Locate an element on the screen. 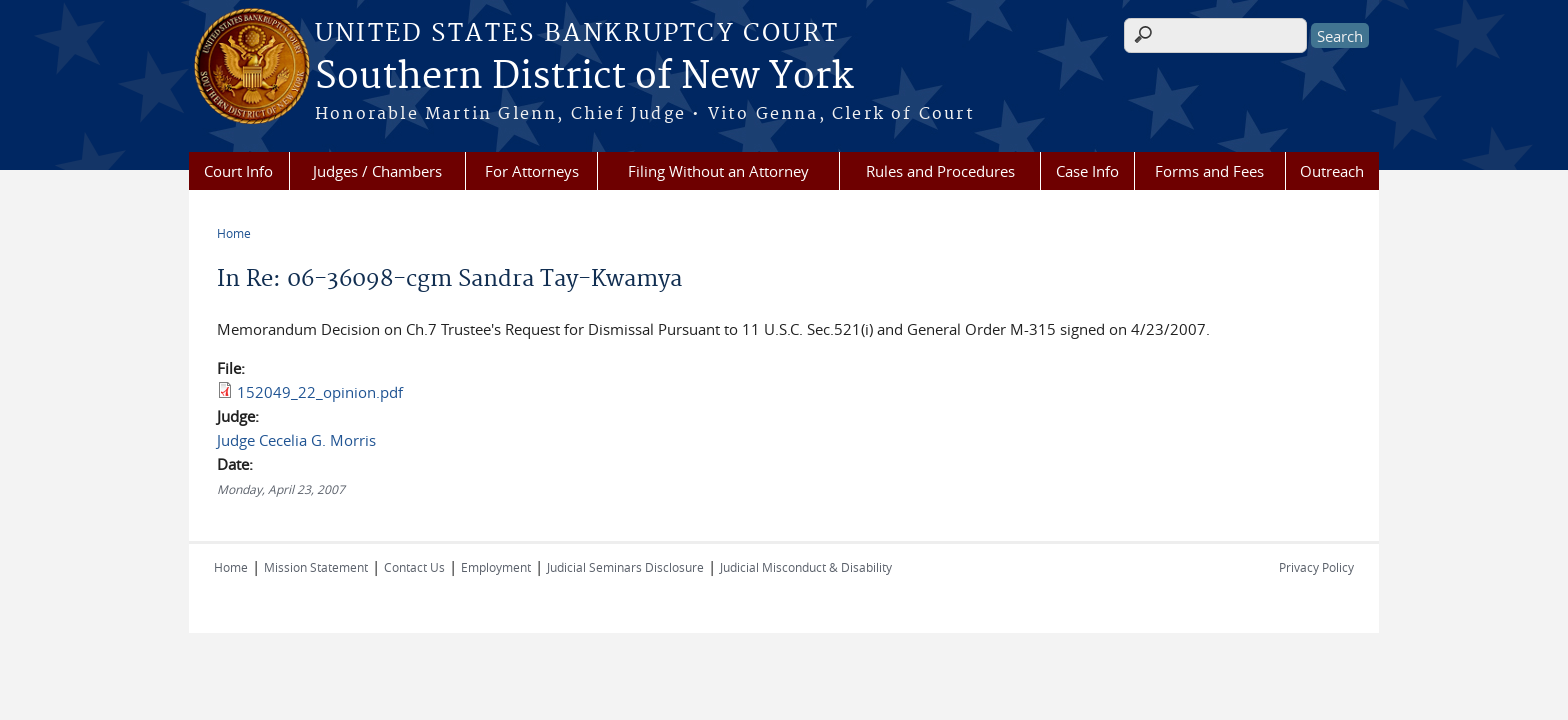  Judicial Seminars Disclosure is located at coordinates (625, 567).